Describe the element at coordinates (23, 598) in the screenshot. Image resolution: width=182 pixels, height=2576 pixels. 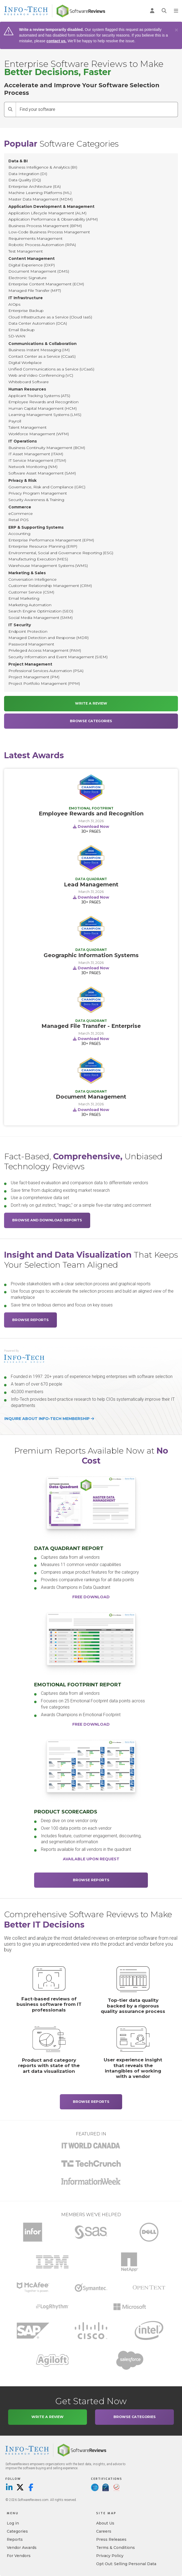
I see `Email Marketing` at that location.